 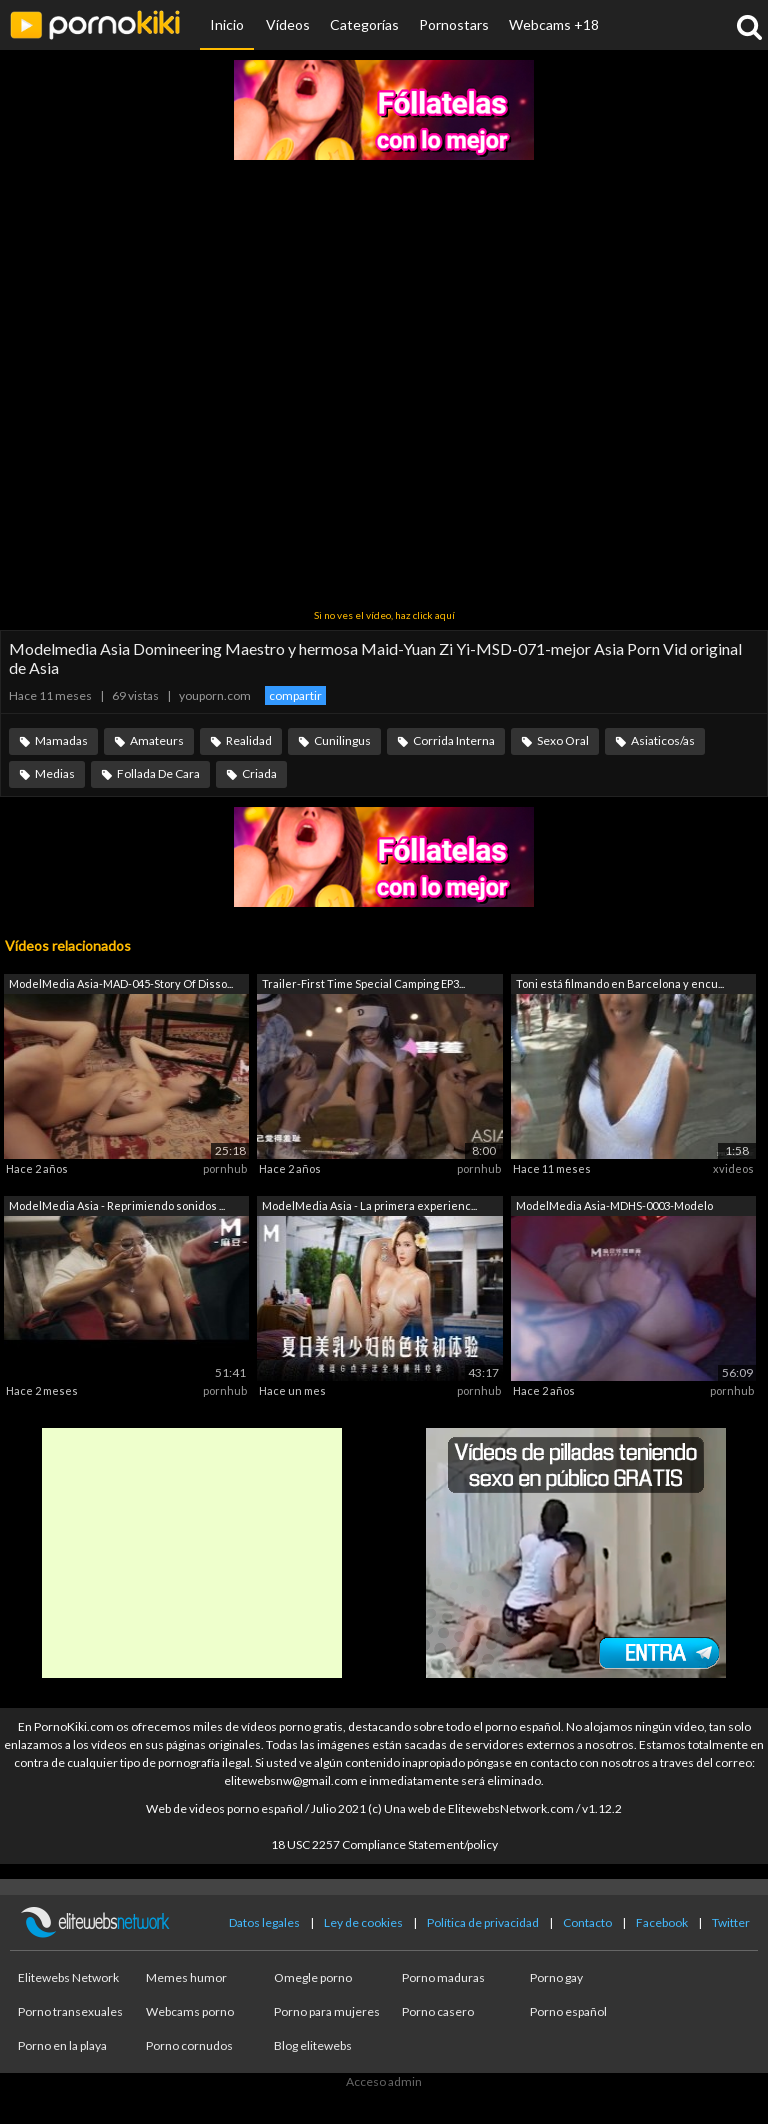 I want to click on ModelMedia Asia-MAD-045-Story Of Disso..., so click(x=121, y=983).